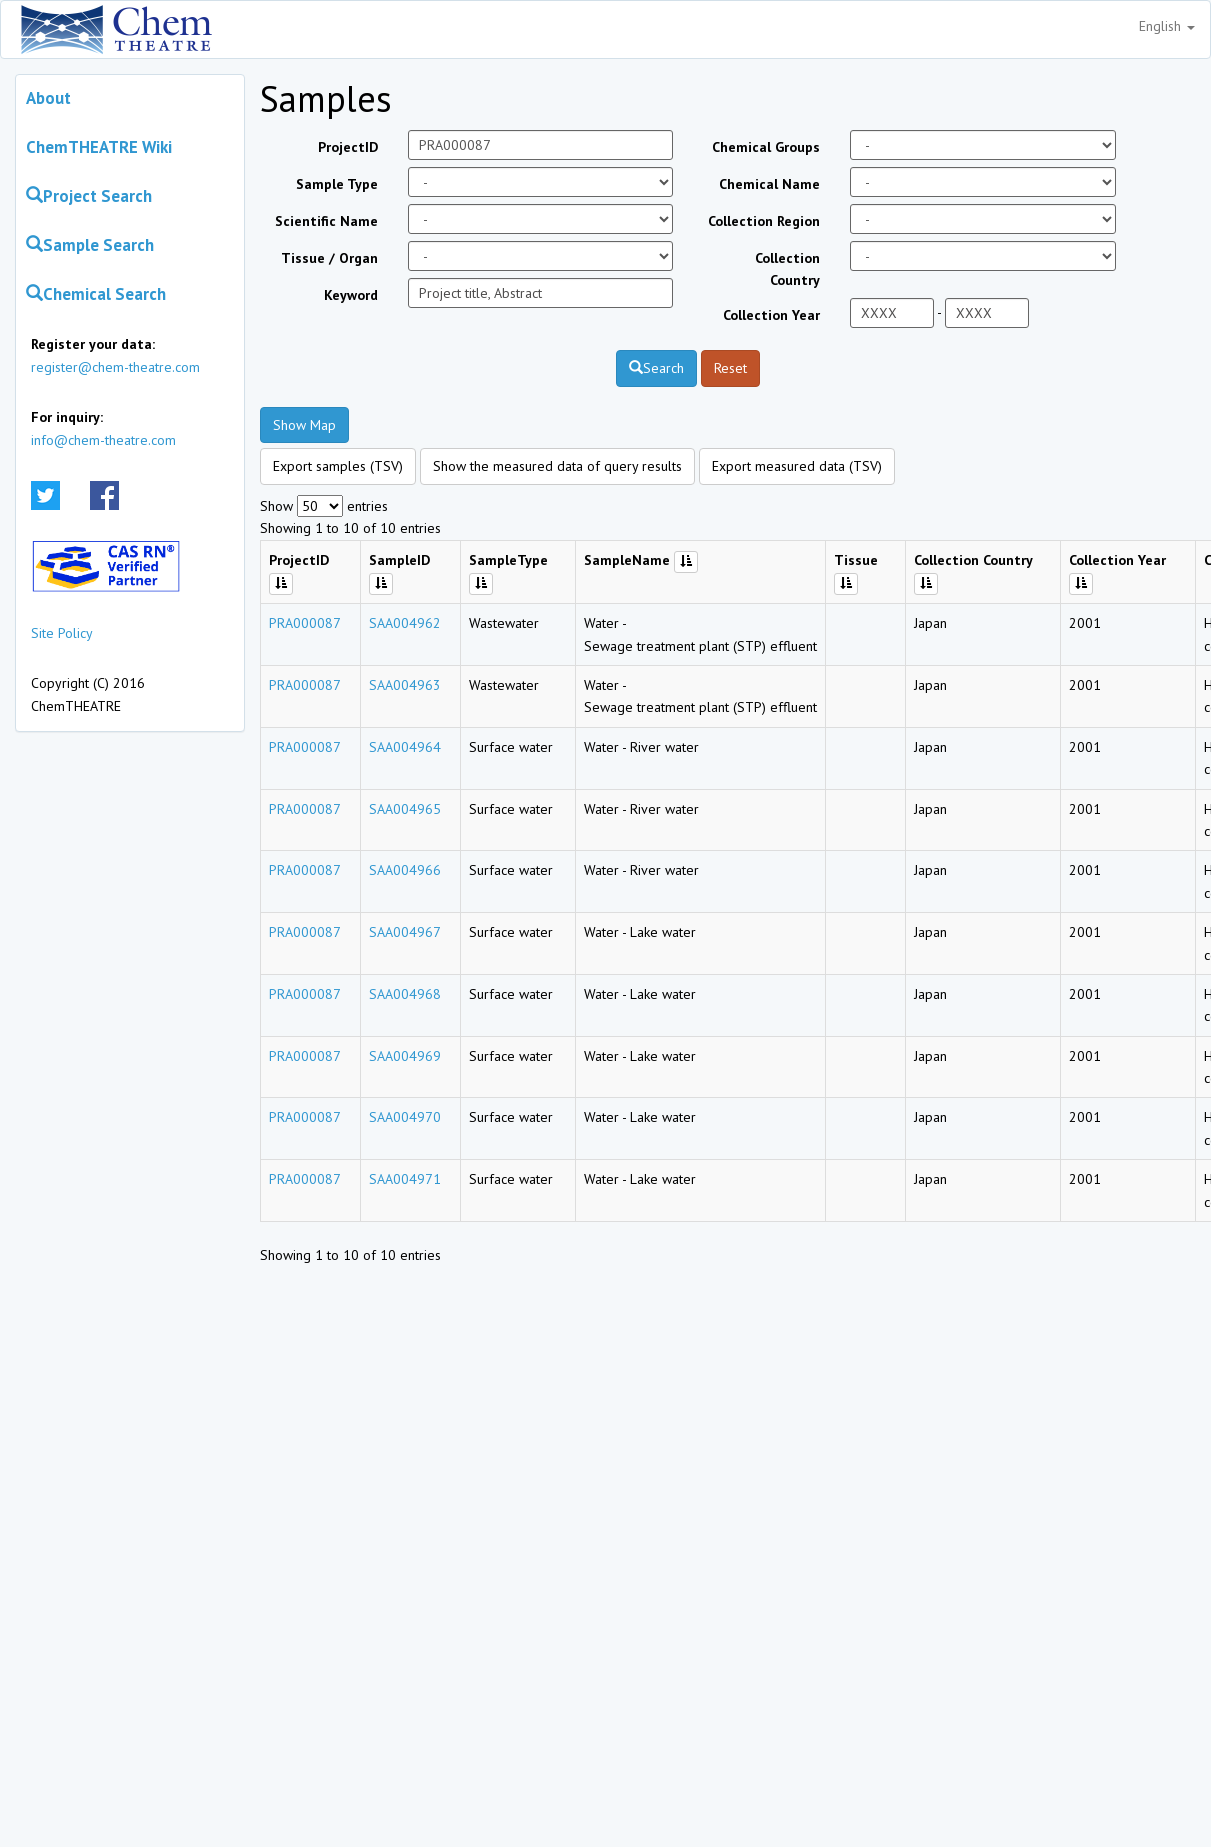 The height and width of the screenshot is (1847, 1211). What do you see at coordinates (1167, 26) in the screenshot?
I see `English` at bounding box center [1167, 26].